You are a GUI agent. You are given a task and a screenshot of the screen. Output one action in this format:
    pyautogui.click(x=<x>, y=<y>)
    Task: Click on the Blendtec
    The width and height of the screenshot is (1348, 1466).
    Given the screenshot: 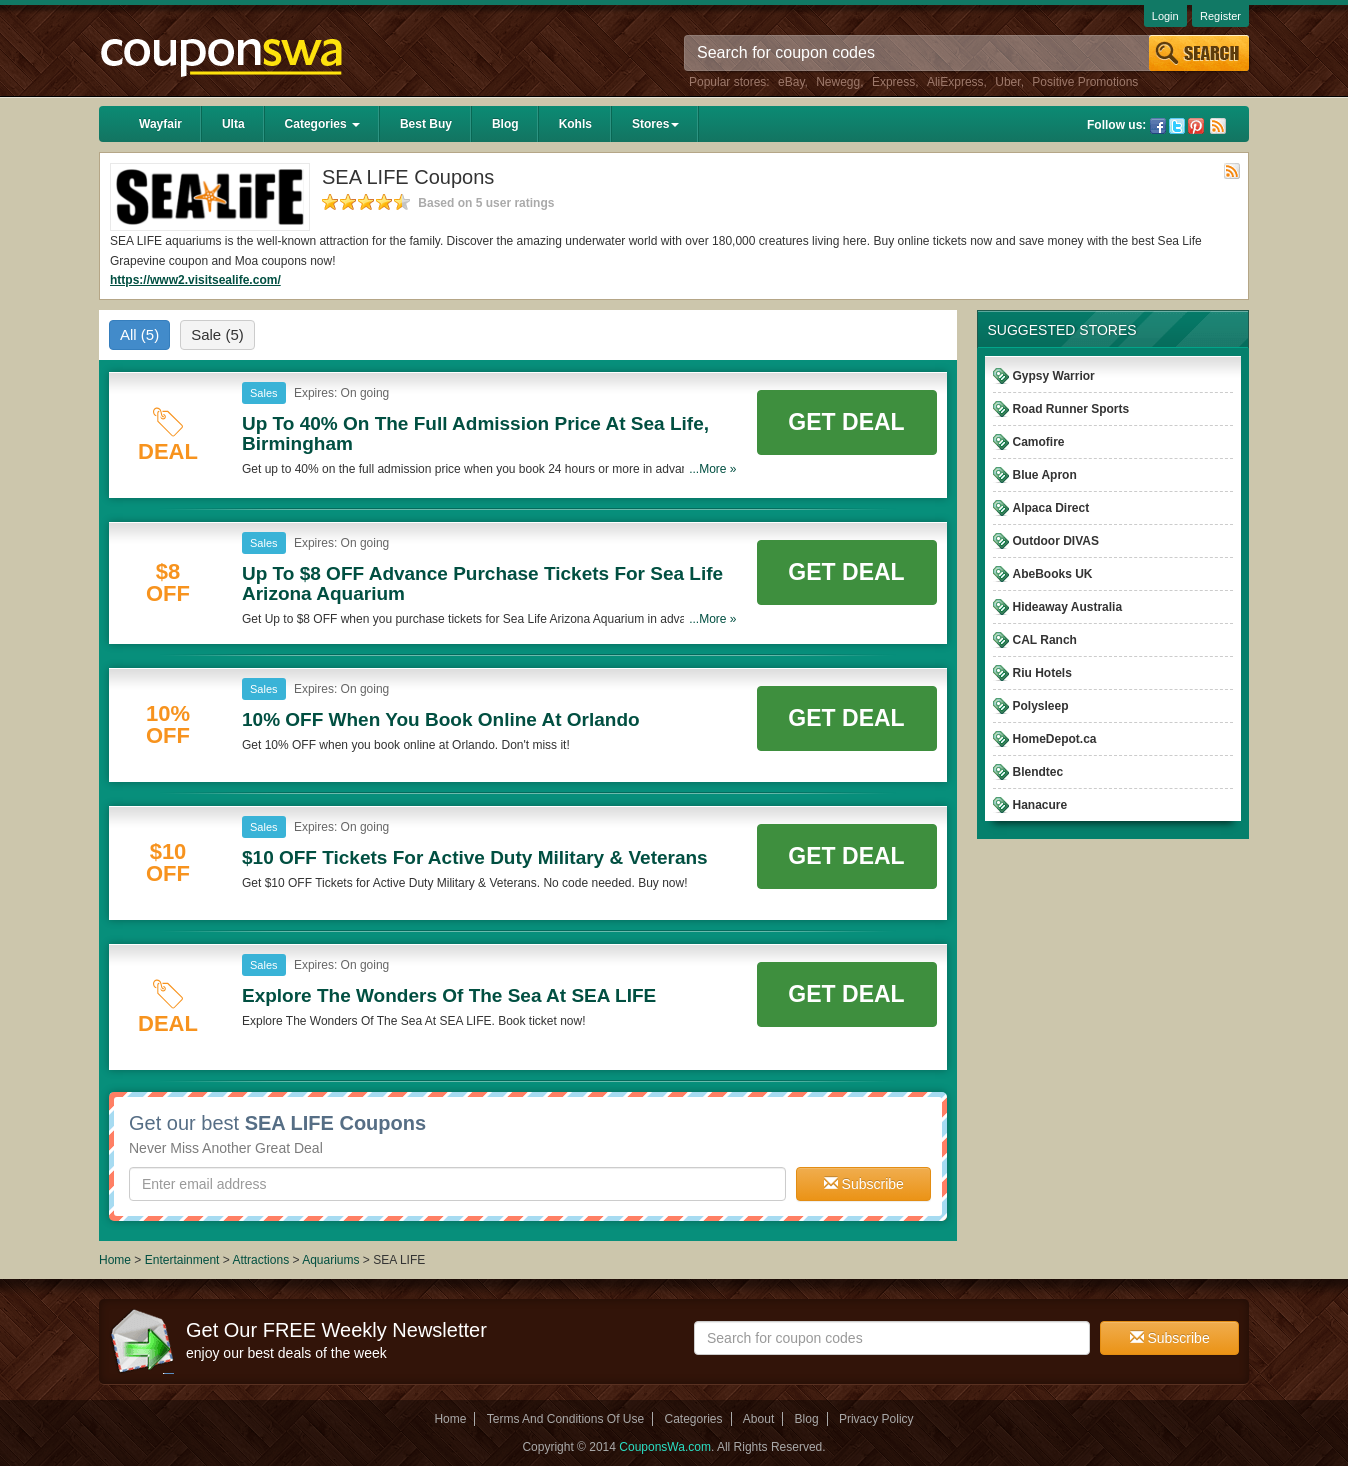 What is the action you would take?
    pyautogui.click(x=1038, y=772)
    